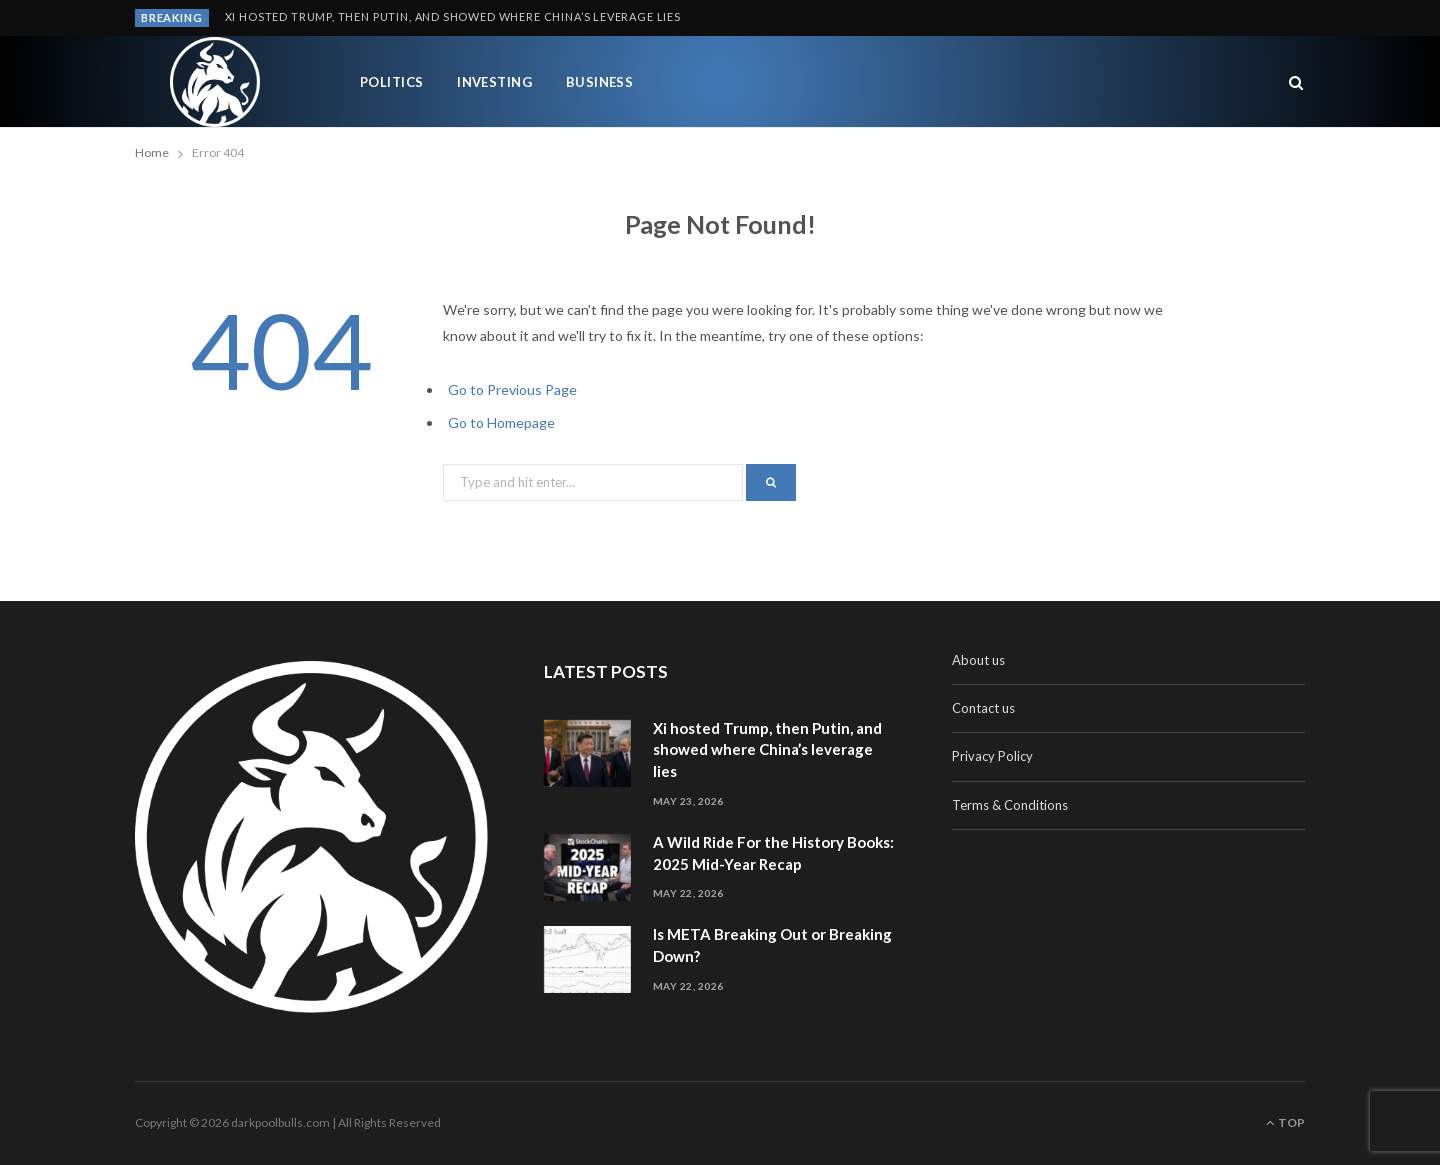 The height and width of the screenshot is (1165, 1440). Describe the element at coordinates (1285, 1122) in the screenshot. I see `Top` at that location.